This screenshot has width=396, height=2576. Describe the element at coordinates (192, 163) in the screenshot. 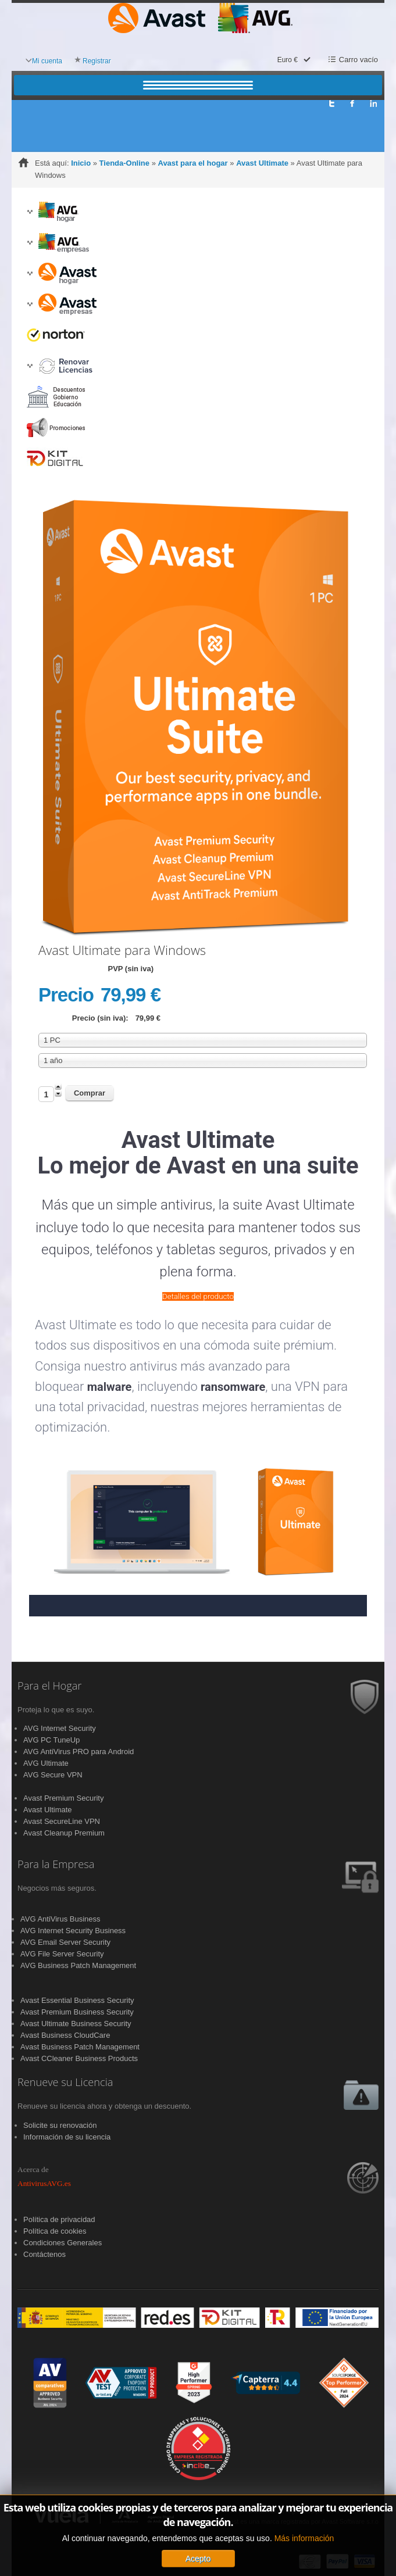

I see `Avast para el hogar` at that location.